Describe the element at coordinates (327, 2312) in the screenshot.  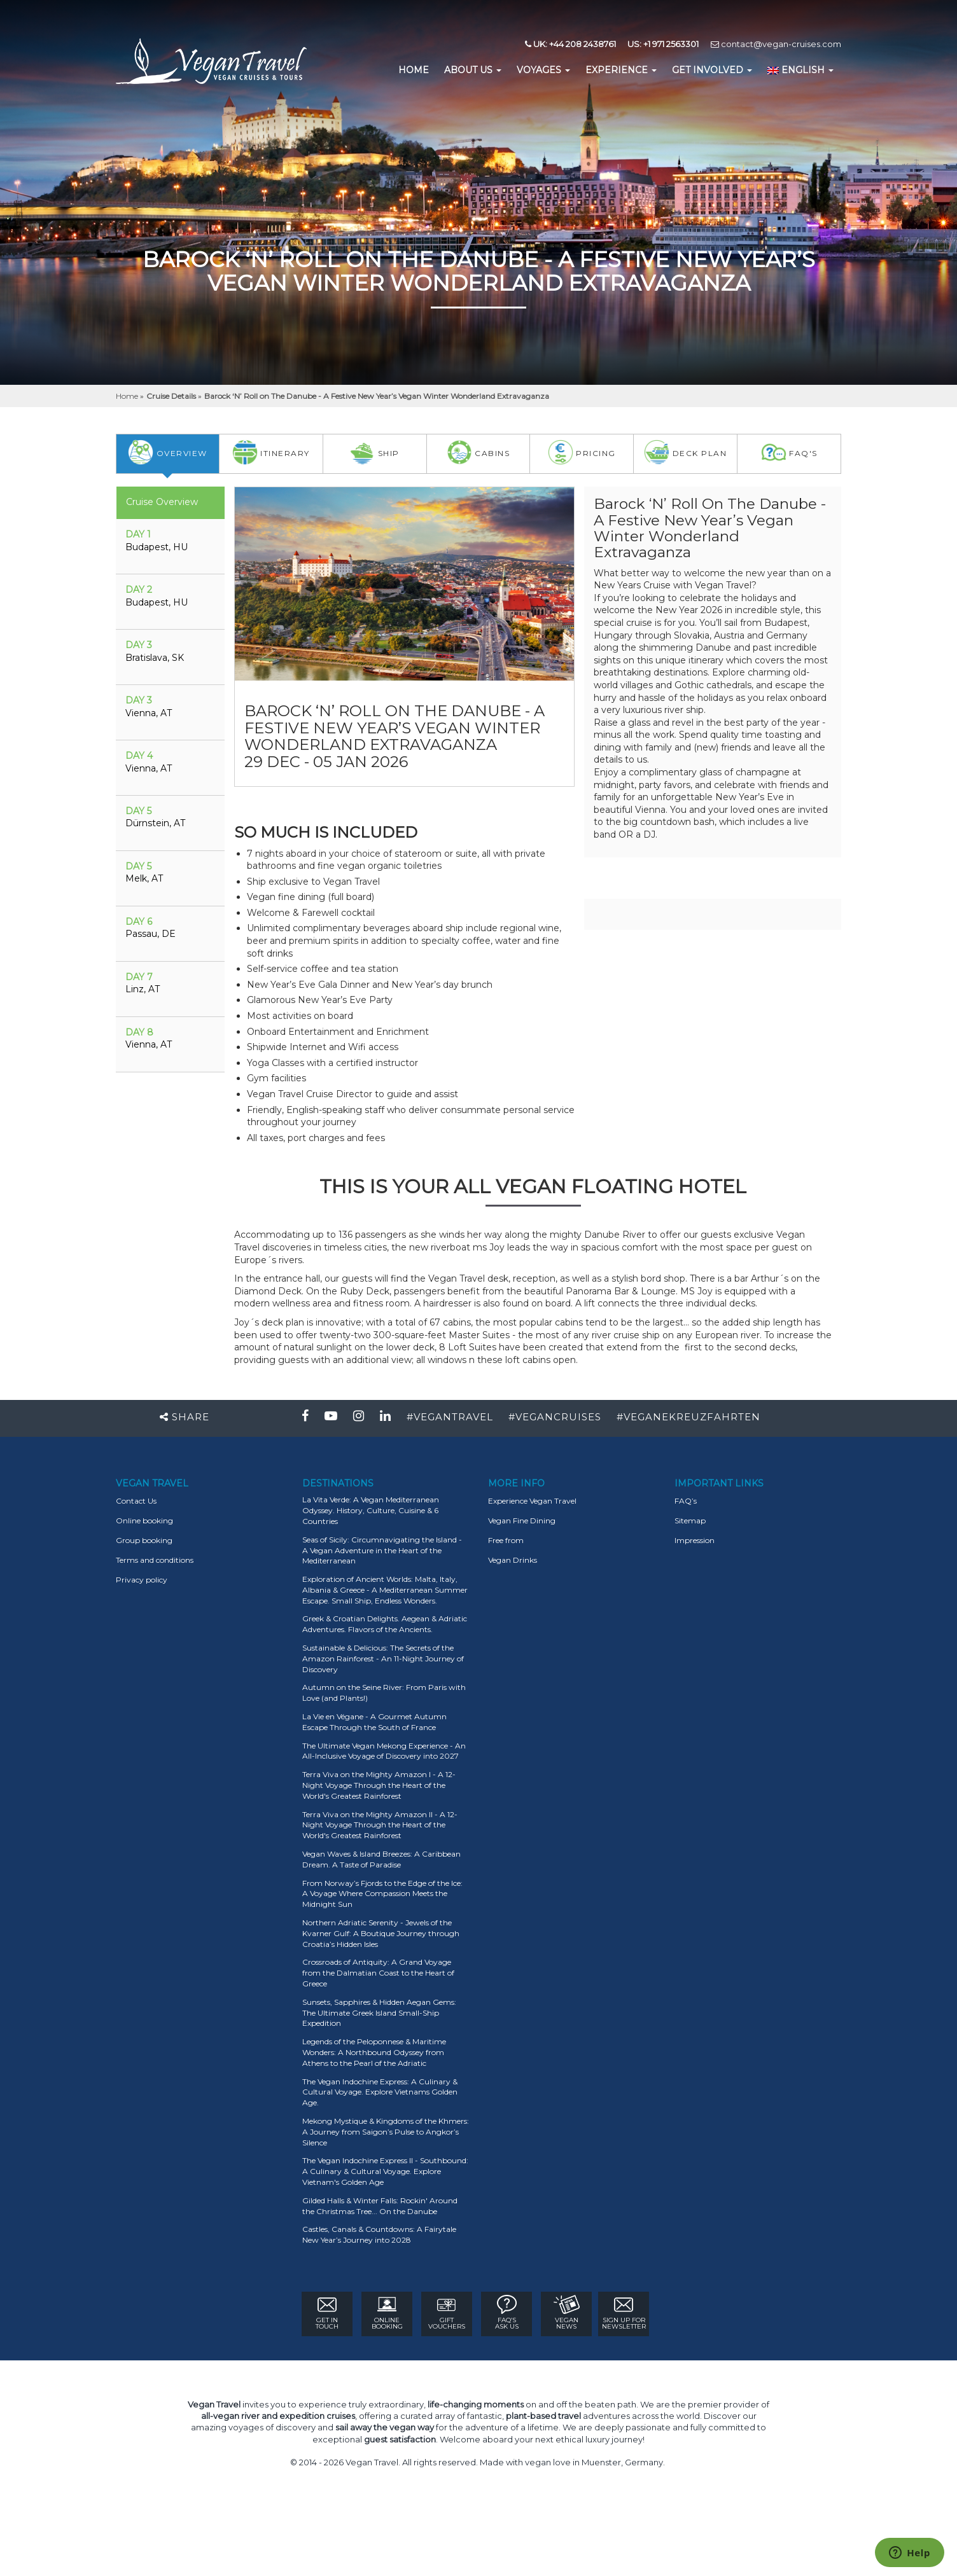
I see `GET IN TOUCH` at that location.